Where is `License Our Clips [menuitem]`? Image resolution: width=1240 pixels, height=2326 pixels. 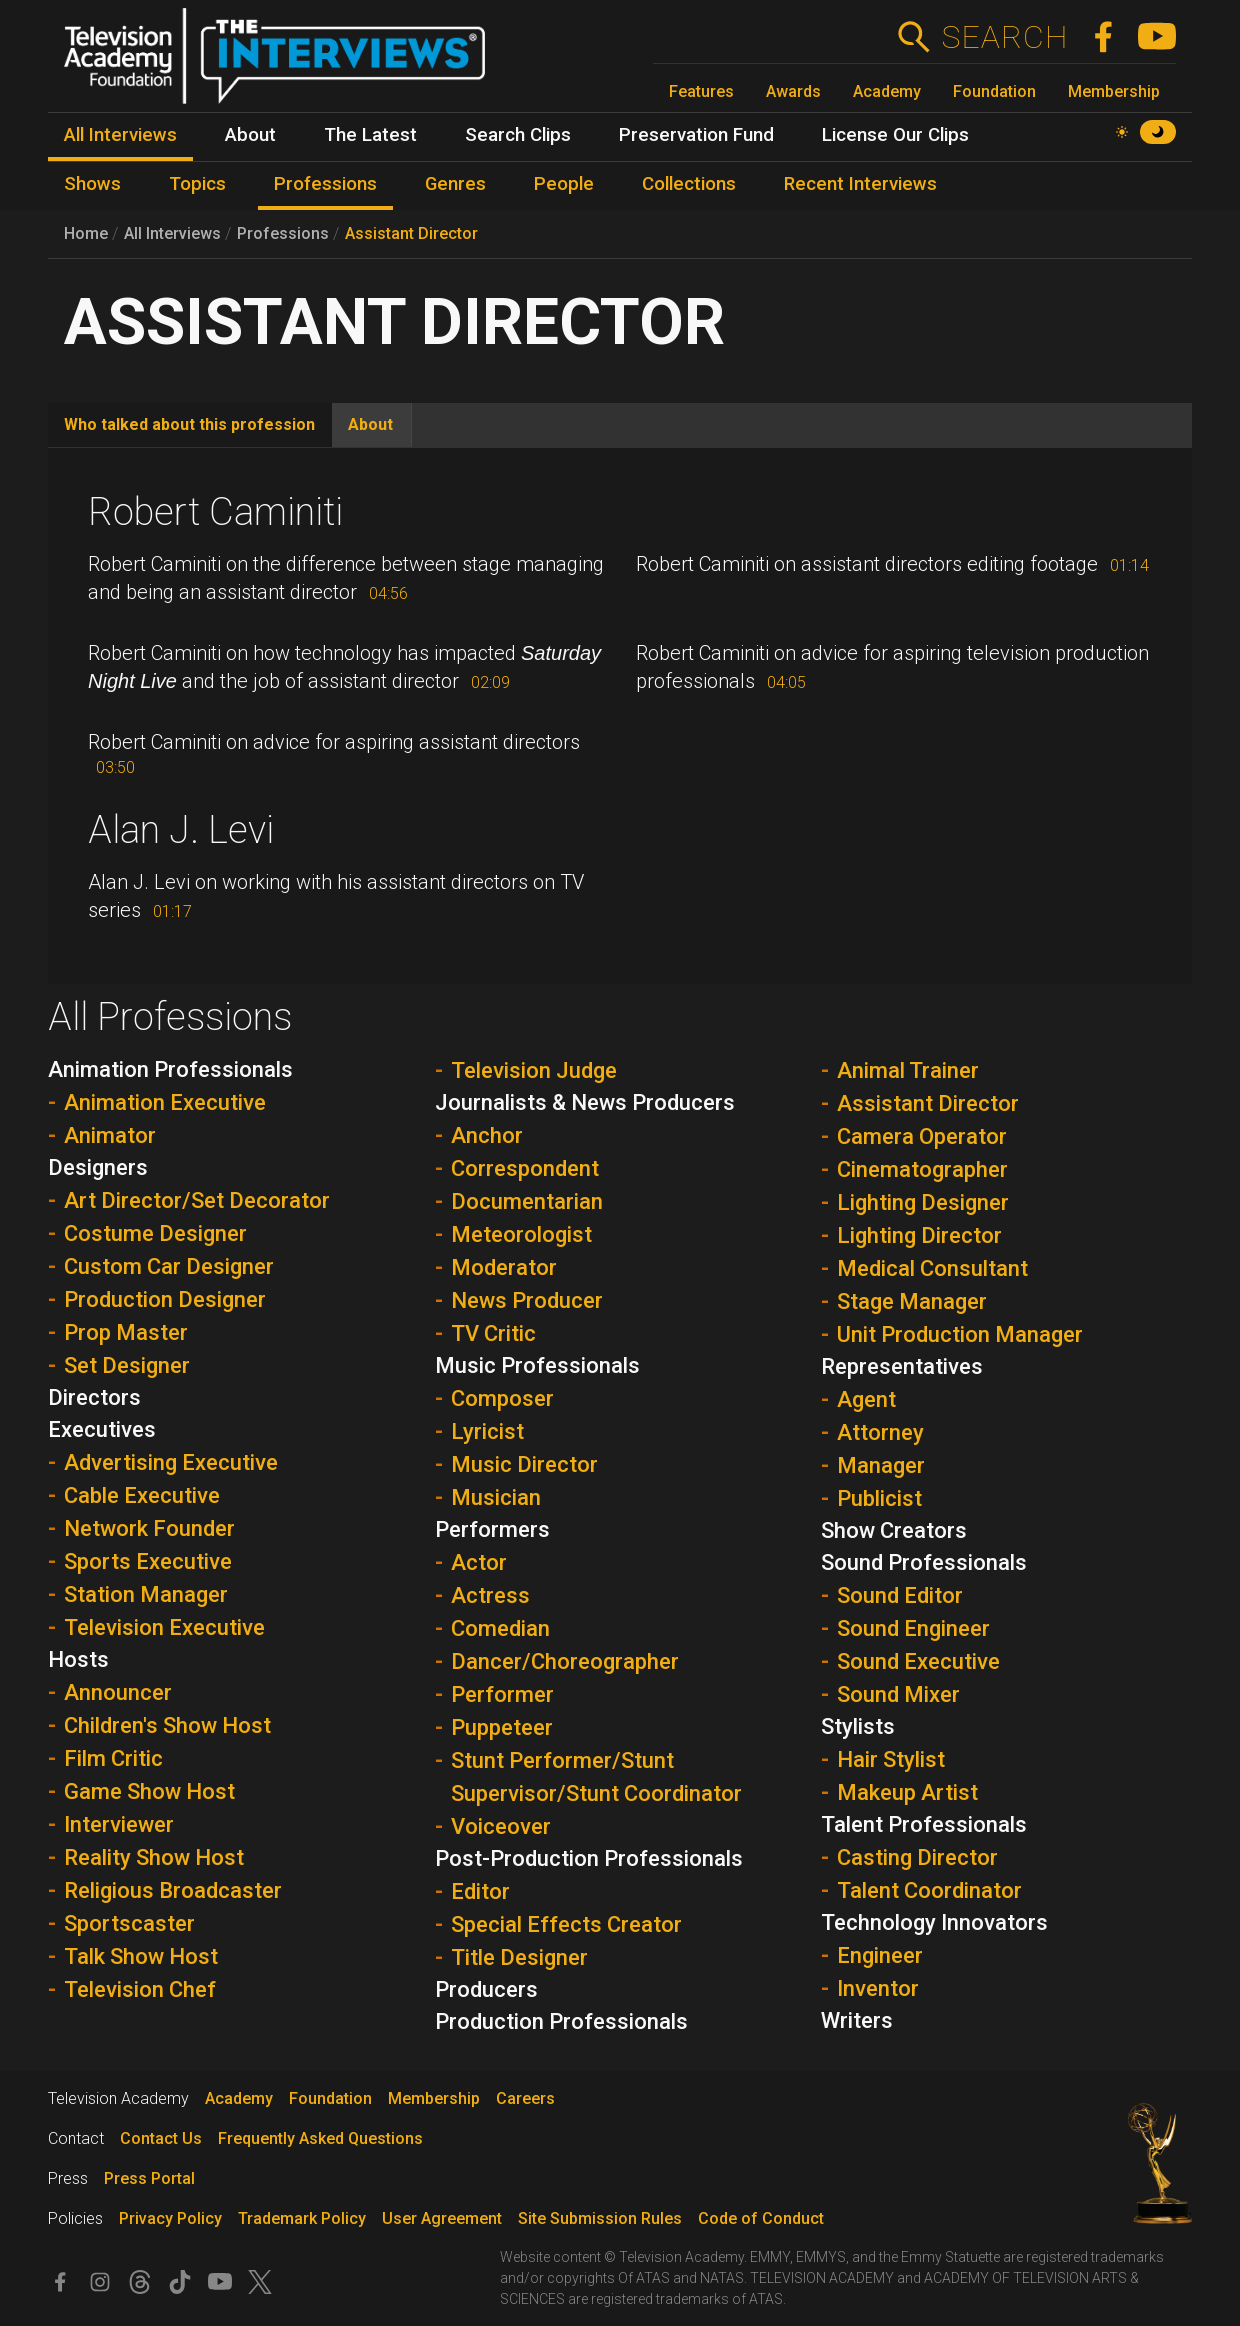
License Our Clips [menuitem] is located at coordinates (895, 135).